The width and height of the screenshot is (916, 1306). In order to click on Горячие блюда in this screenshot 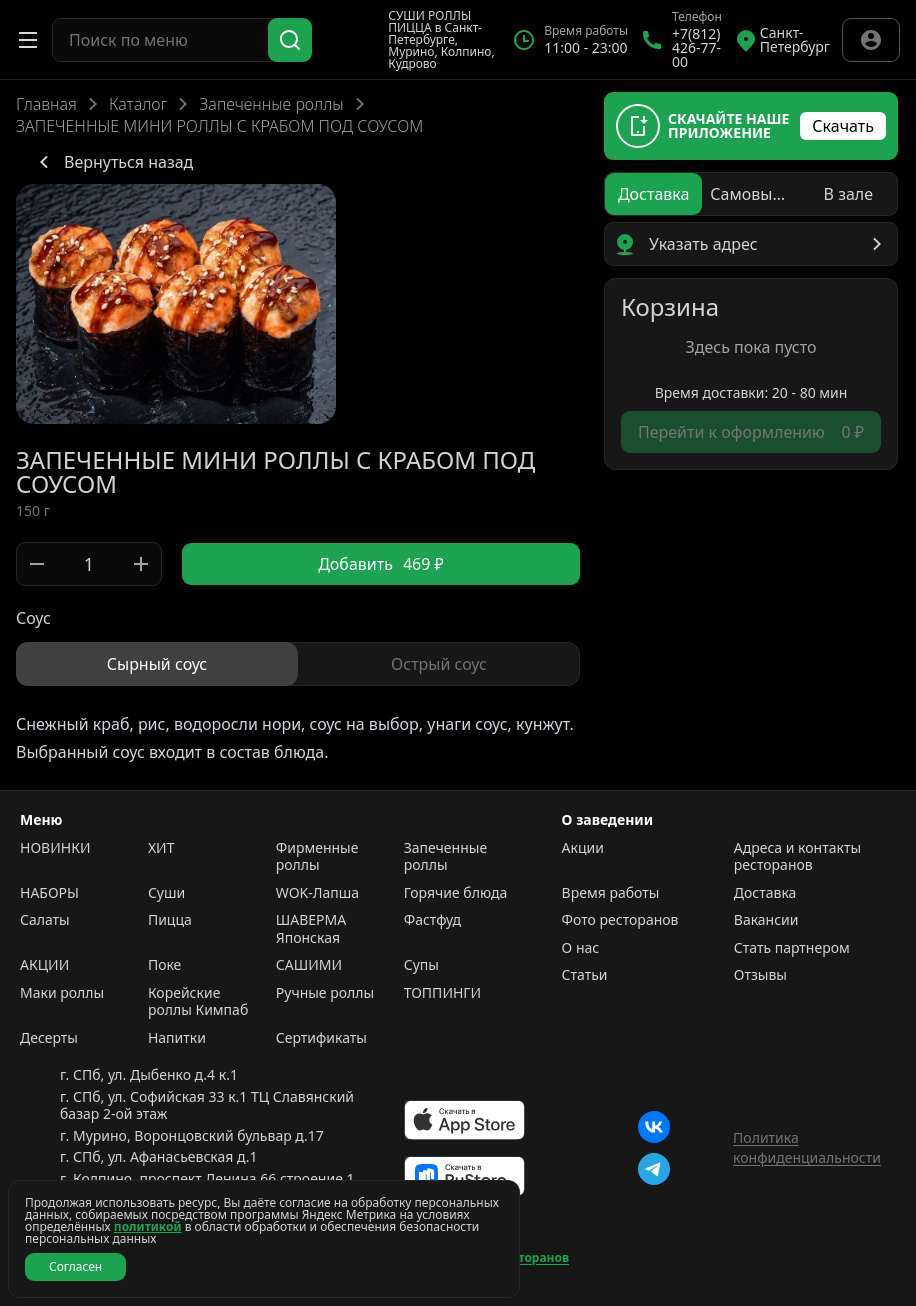, I will do `click(456, 893)`.